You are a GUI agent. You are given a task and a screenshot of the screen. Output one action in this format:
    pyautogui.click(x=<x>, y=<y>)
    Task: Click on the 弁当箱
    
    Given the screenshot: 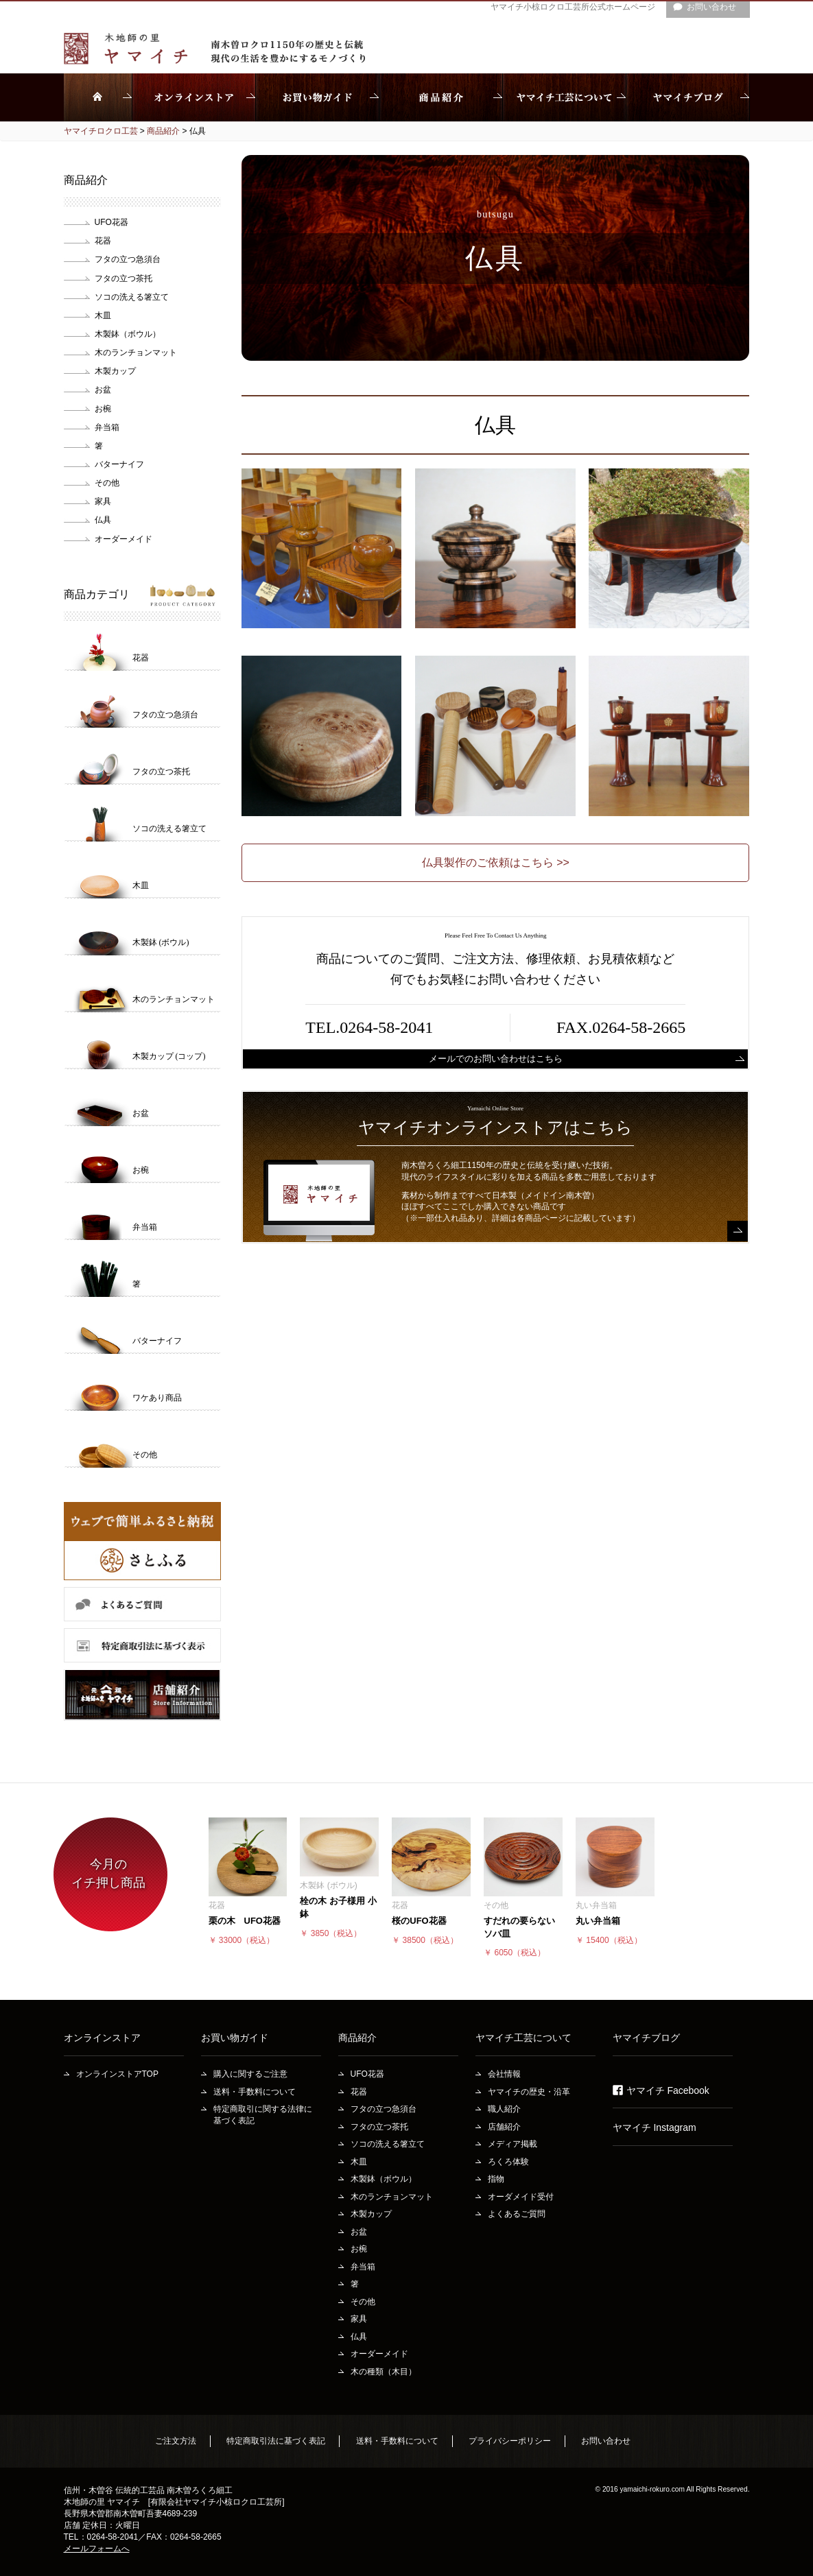 What is the action you would take?
    pyautogui.click(x=107, y=427)
    